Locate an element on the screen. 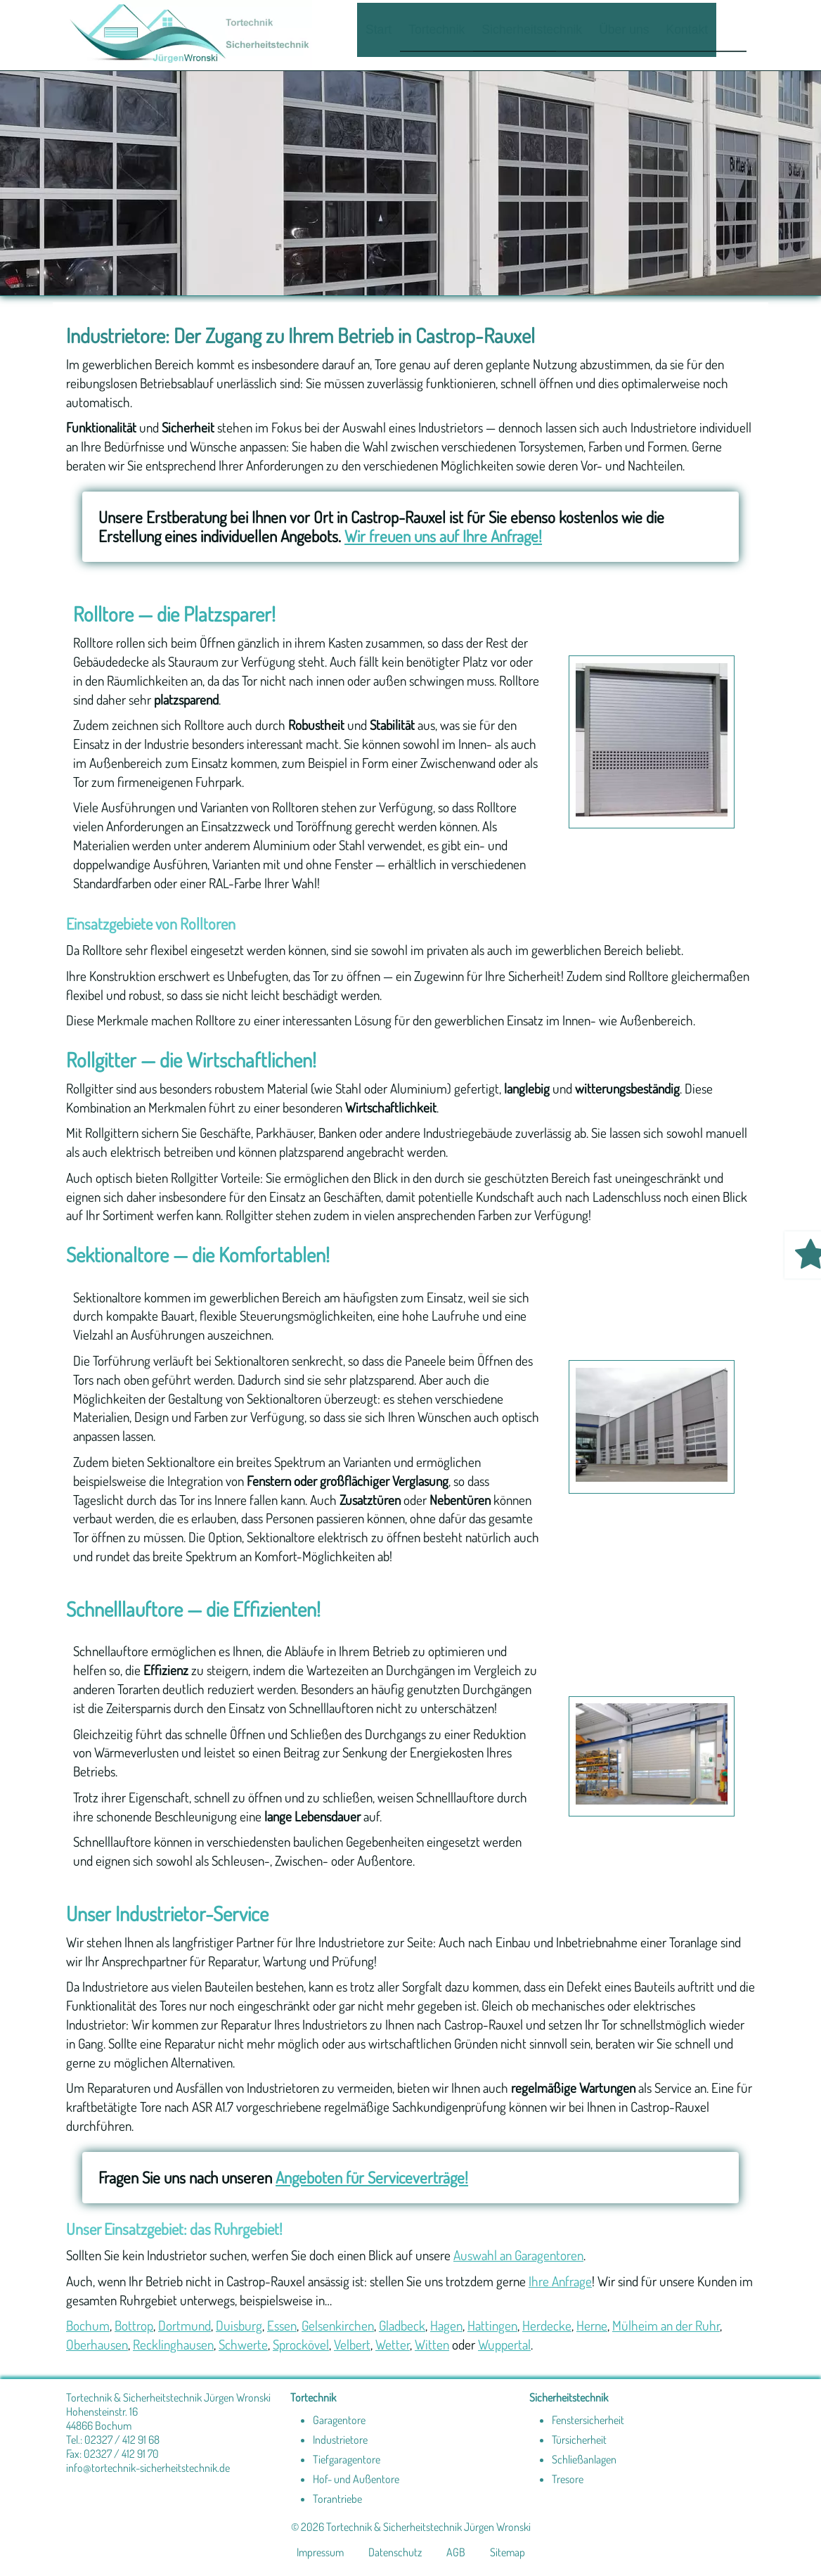 The height and width of the screenshot is (2576, 821). Duisburg is located at coordinates (239, 2325).